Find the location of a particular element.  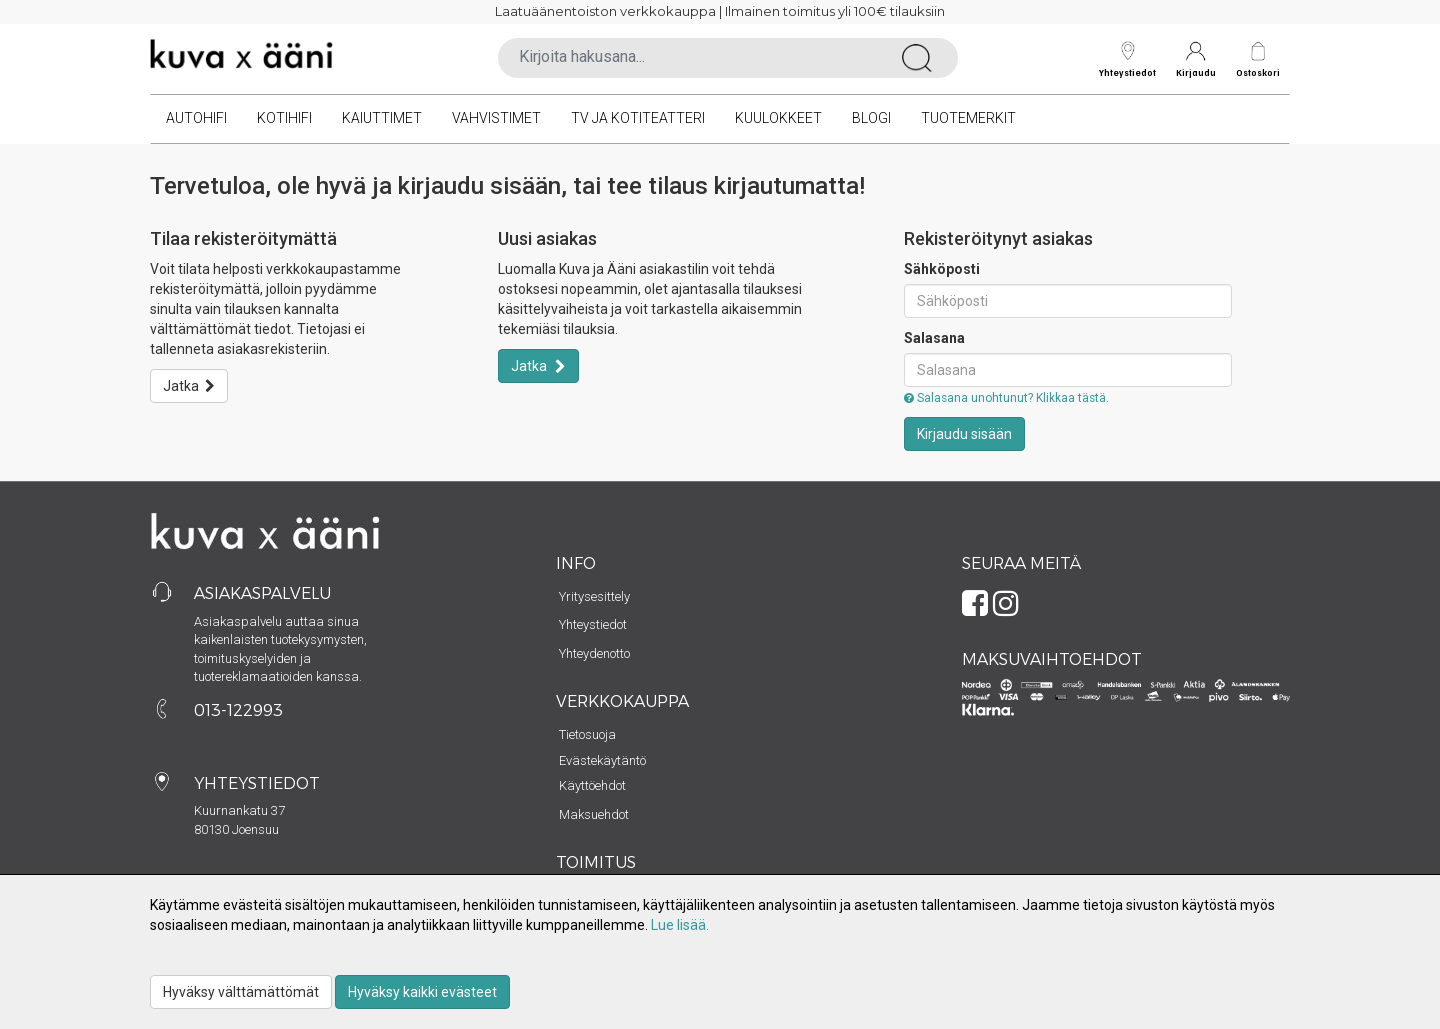

Yhteydenotto is located at coordinates (594, 653).